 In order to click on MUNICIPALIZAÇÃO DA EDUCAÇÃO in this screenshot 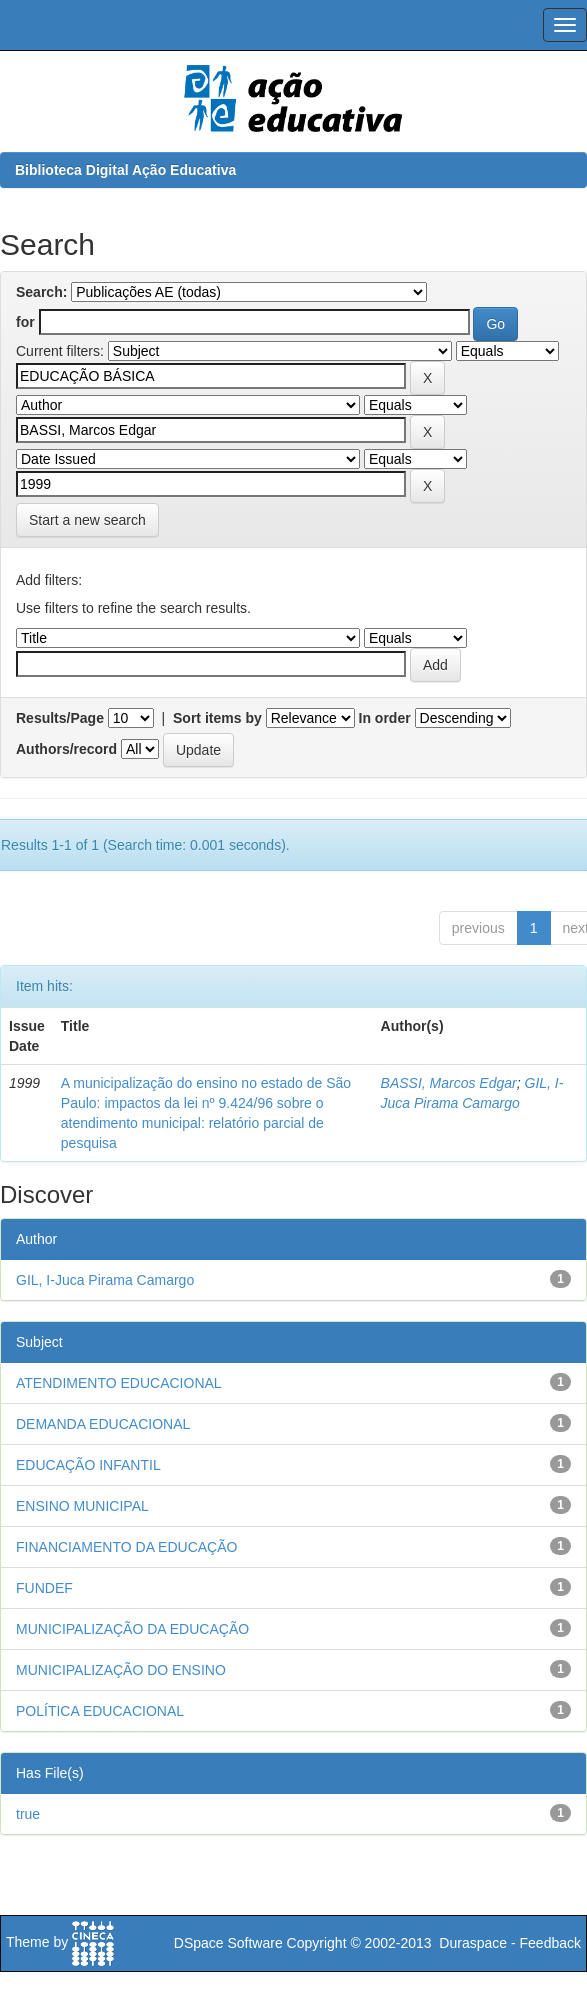, I will do `click(132, 1629)`.